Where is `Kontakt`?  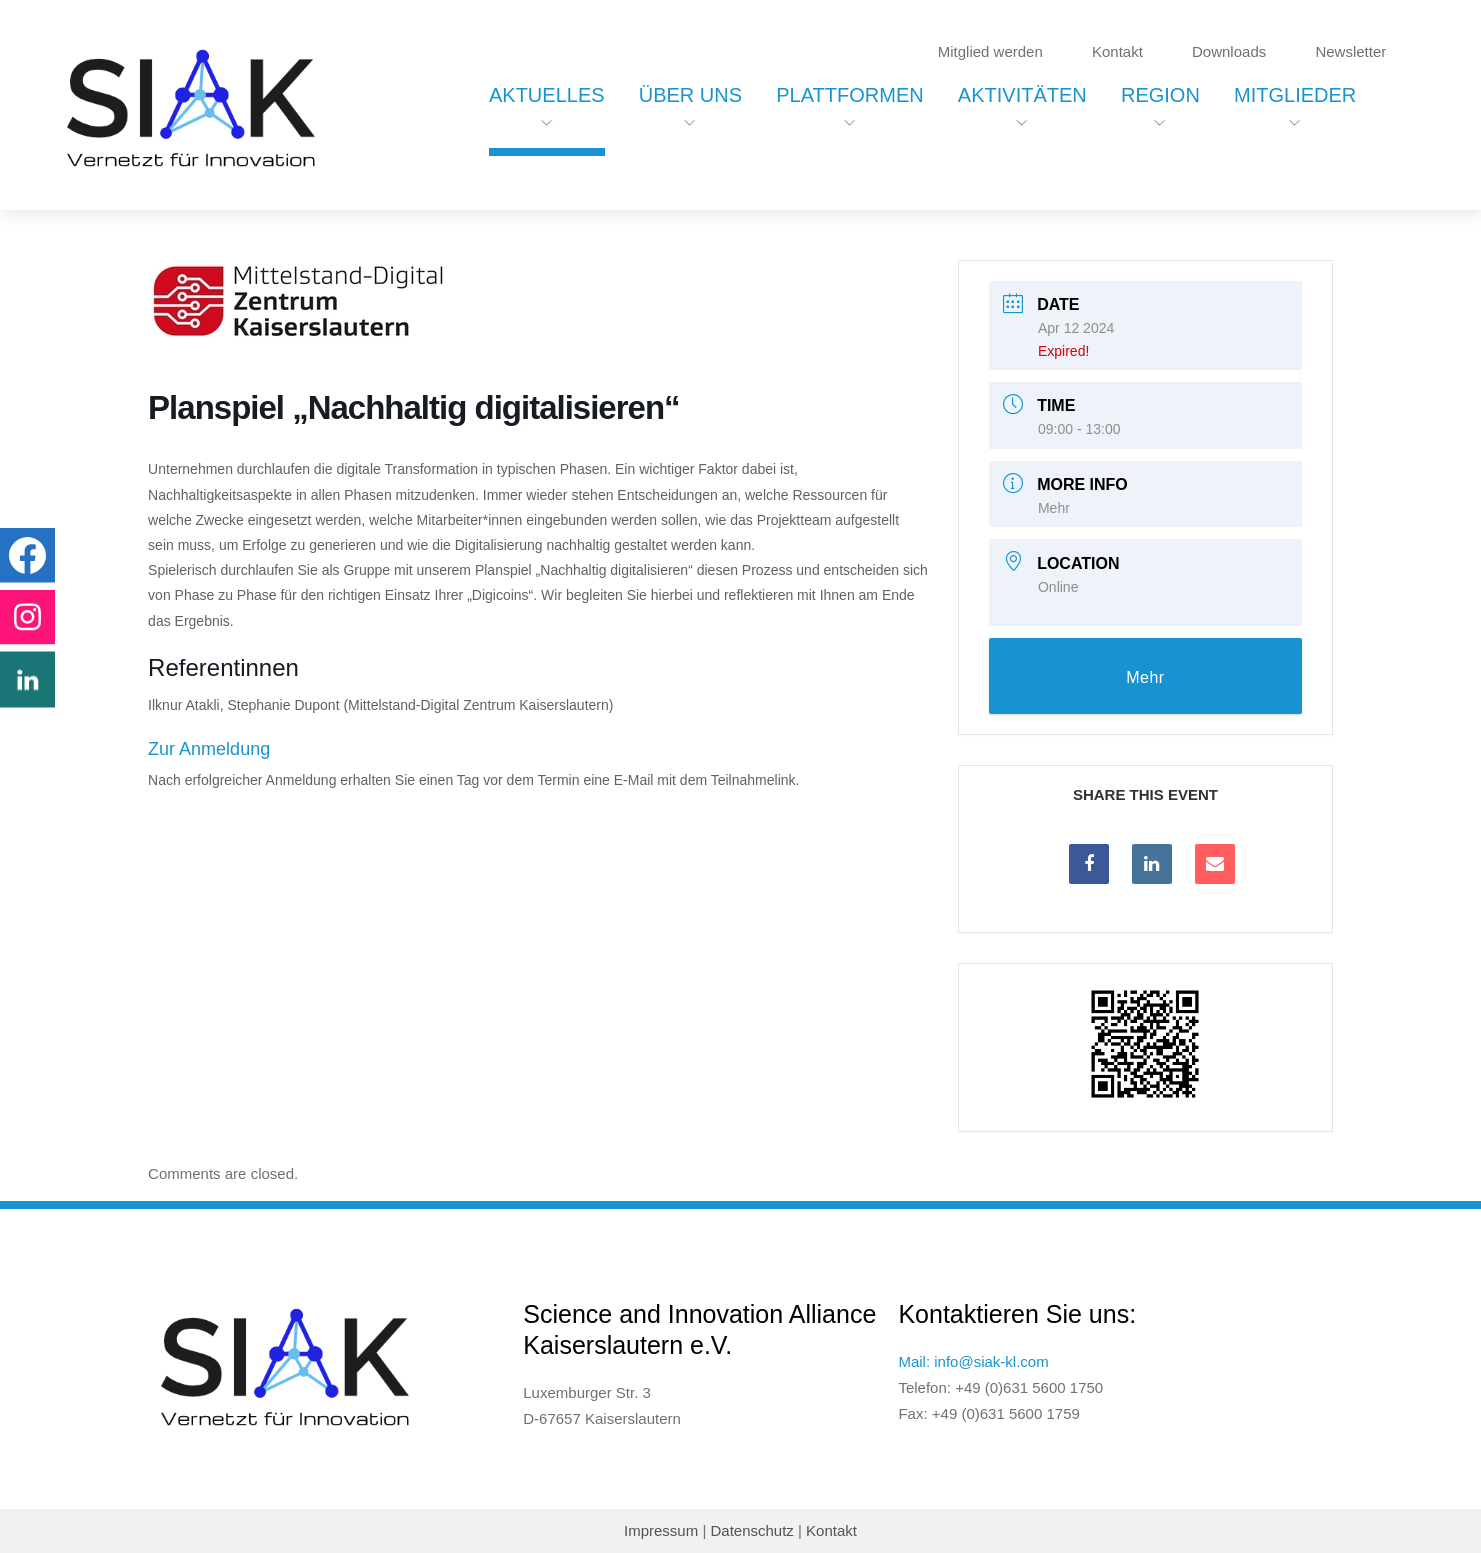 Kontakt is located at coordinates (1117, 51).